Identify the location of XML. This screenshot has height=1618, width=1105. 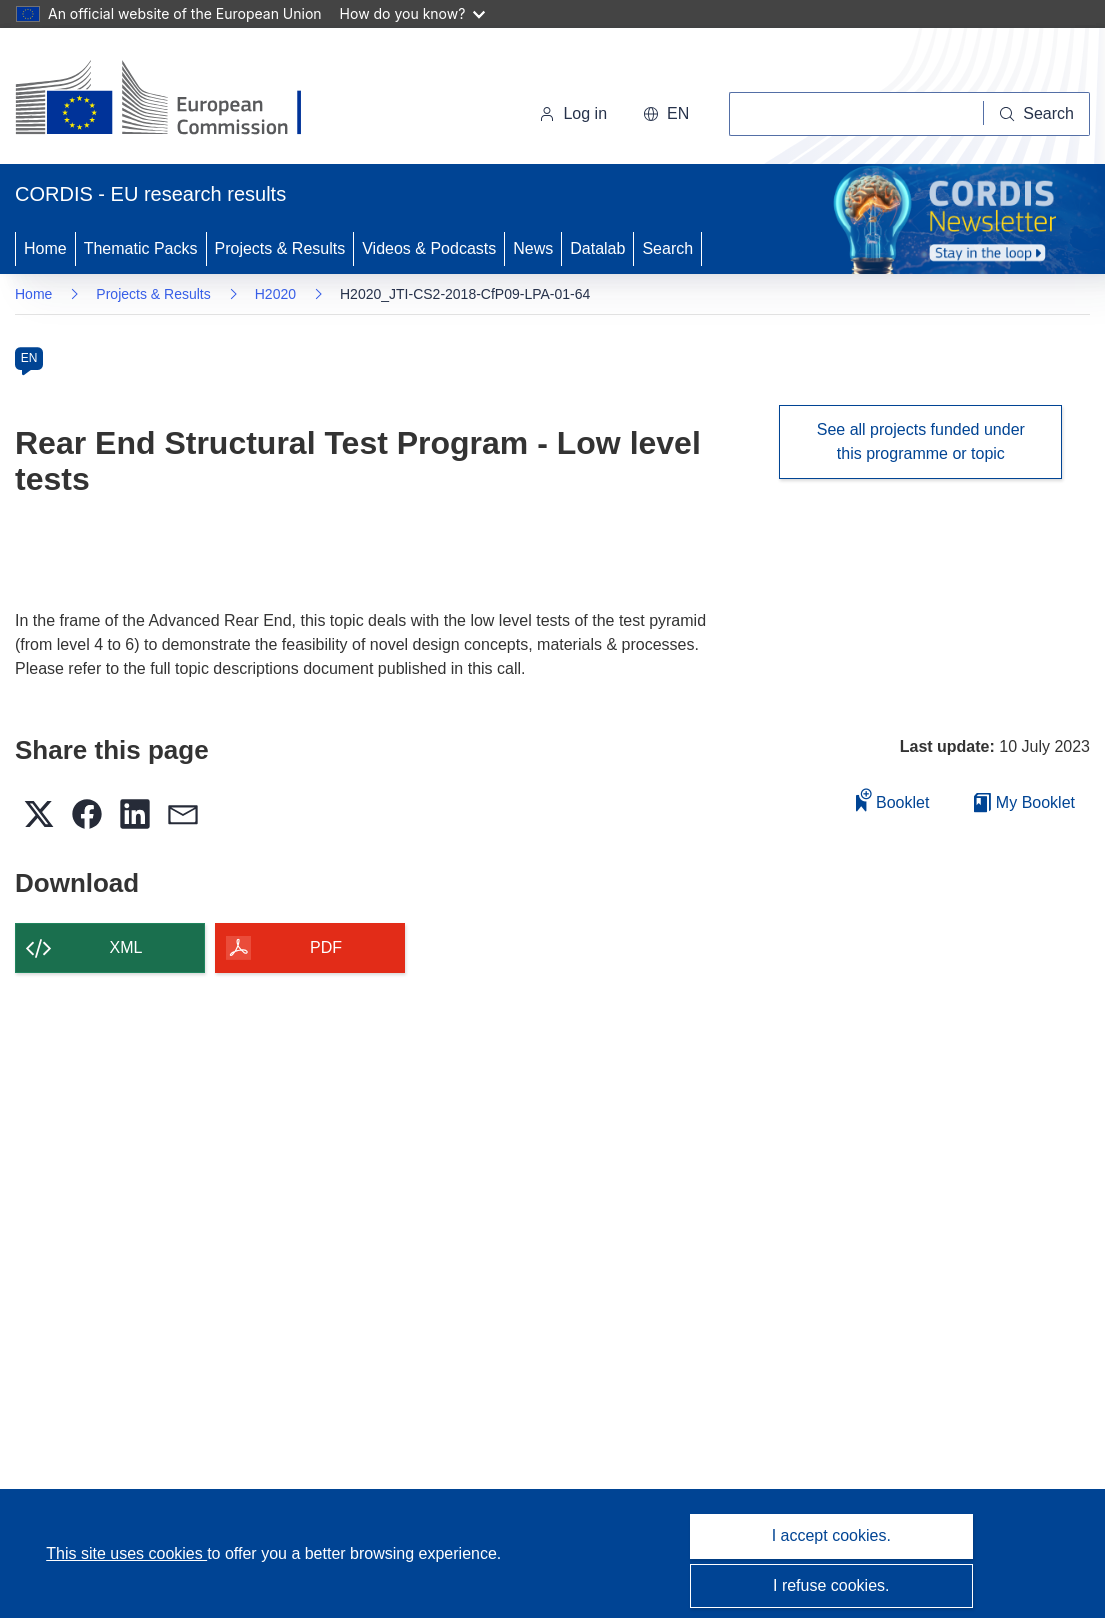
(126, 947).